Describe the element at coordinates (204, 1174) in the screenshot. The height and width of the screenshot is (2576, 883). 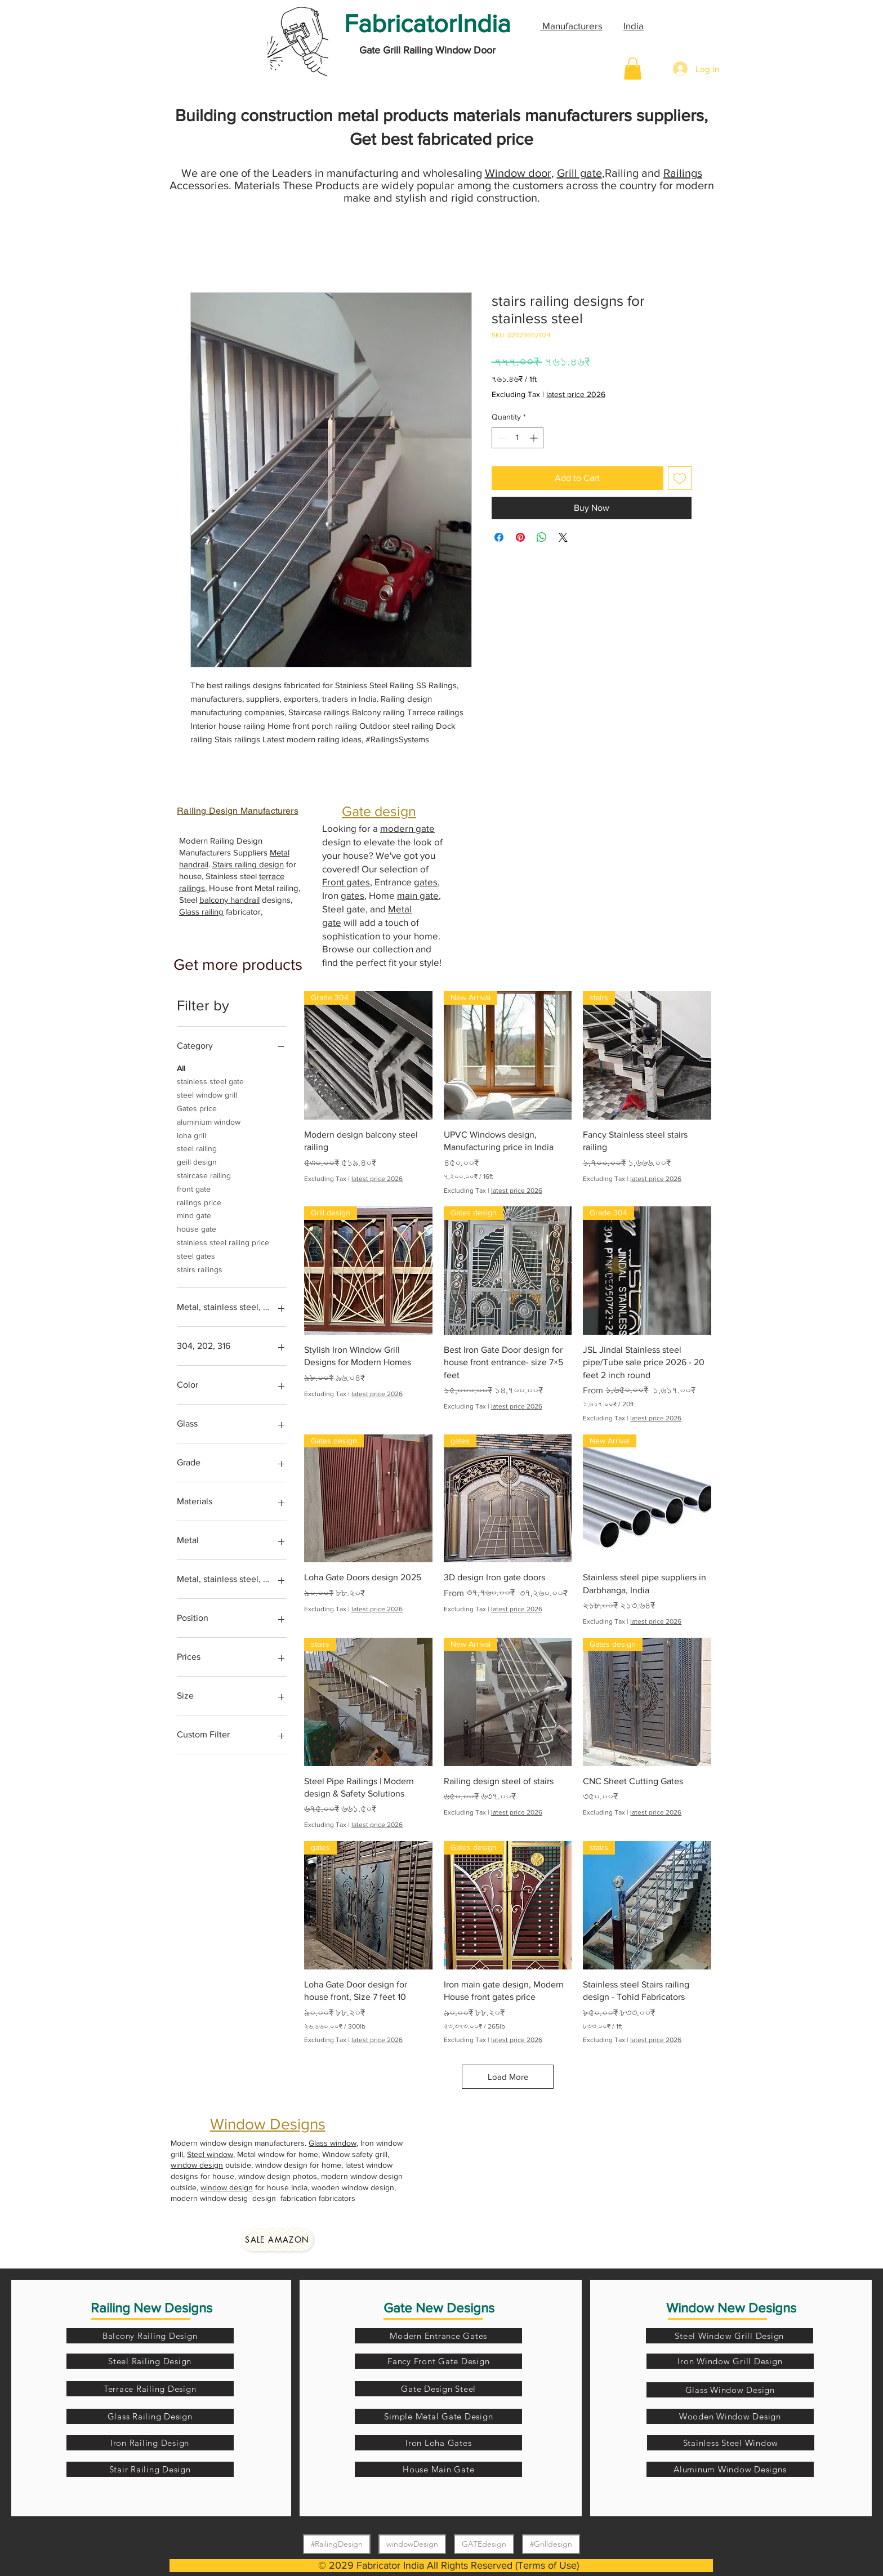
I see `staircase railing` at that location.